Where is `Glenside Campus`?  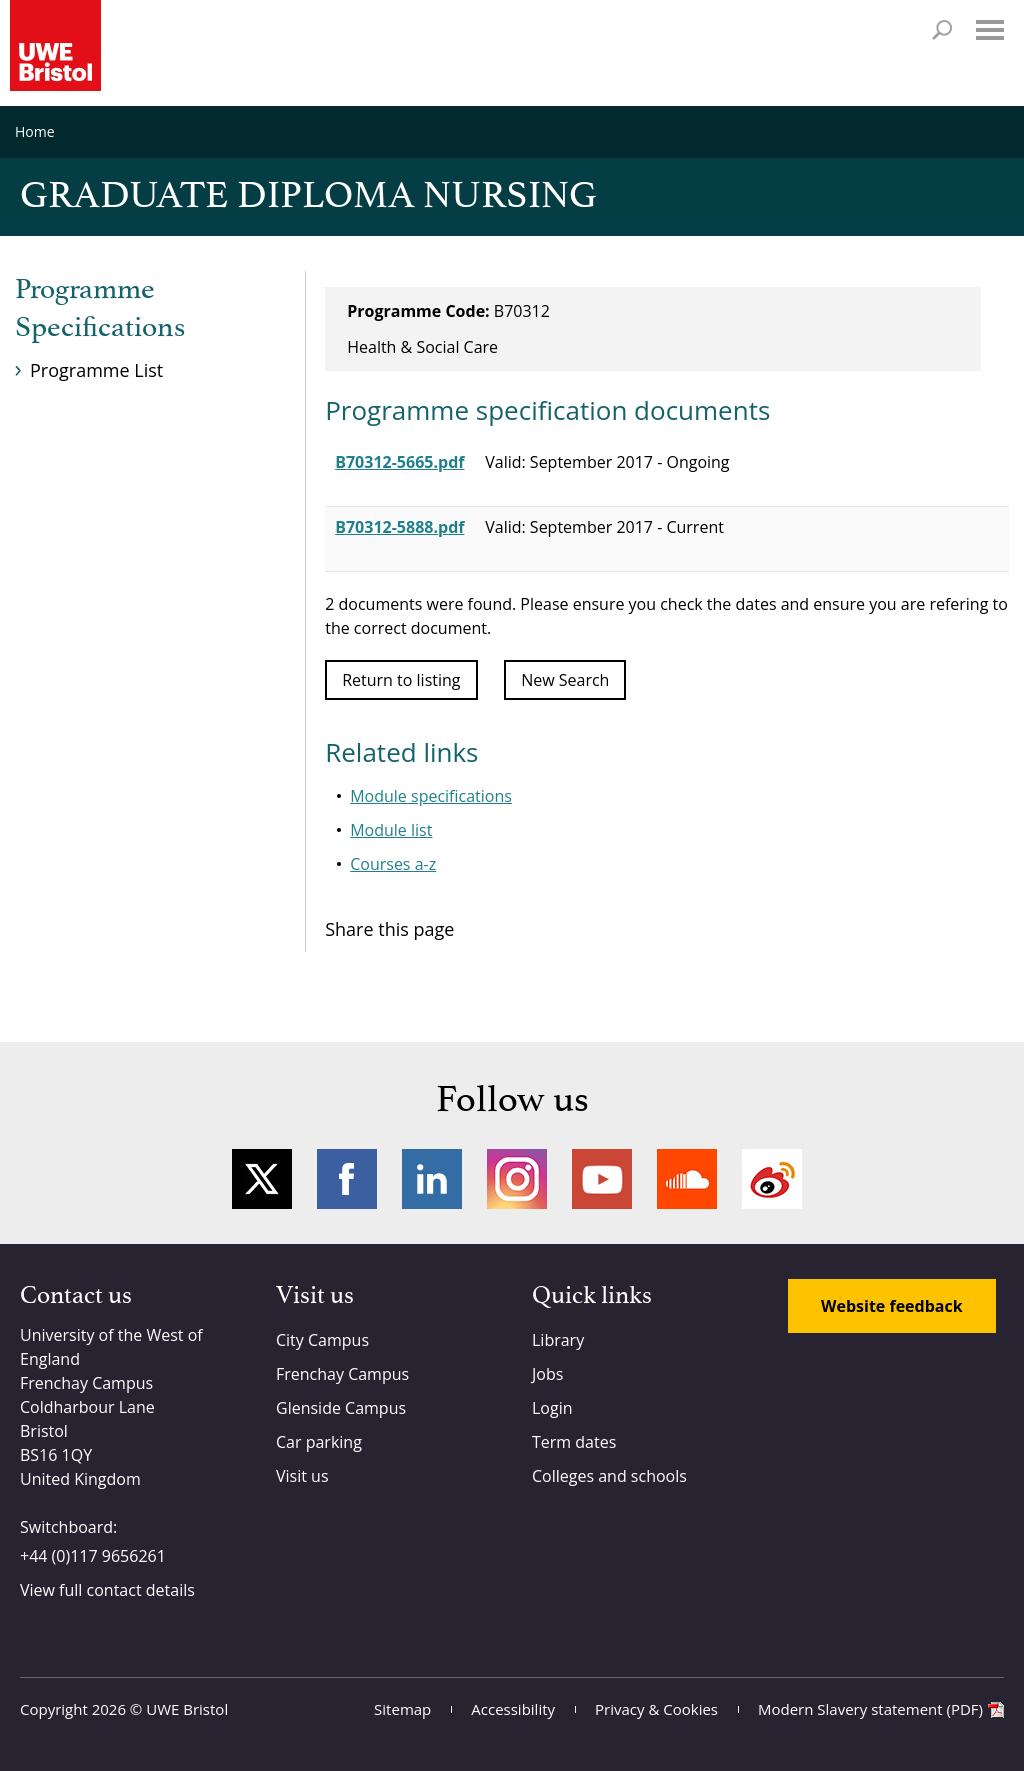 Glenside Campus is located at coordinates (341, 1408).